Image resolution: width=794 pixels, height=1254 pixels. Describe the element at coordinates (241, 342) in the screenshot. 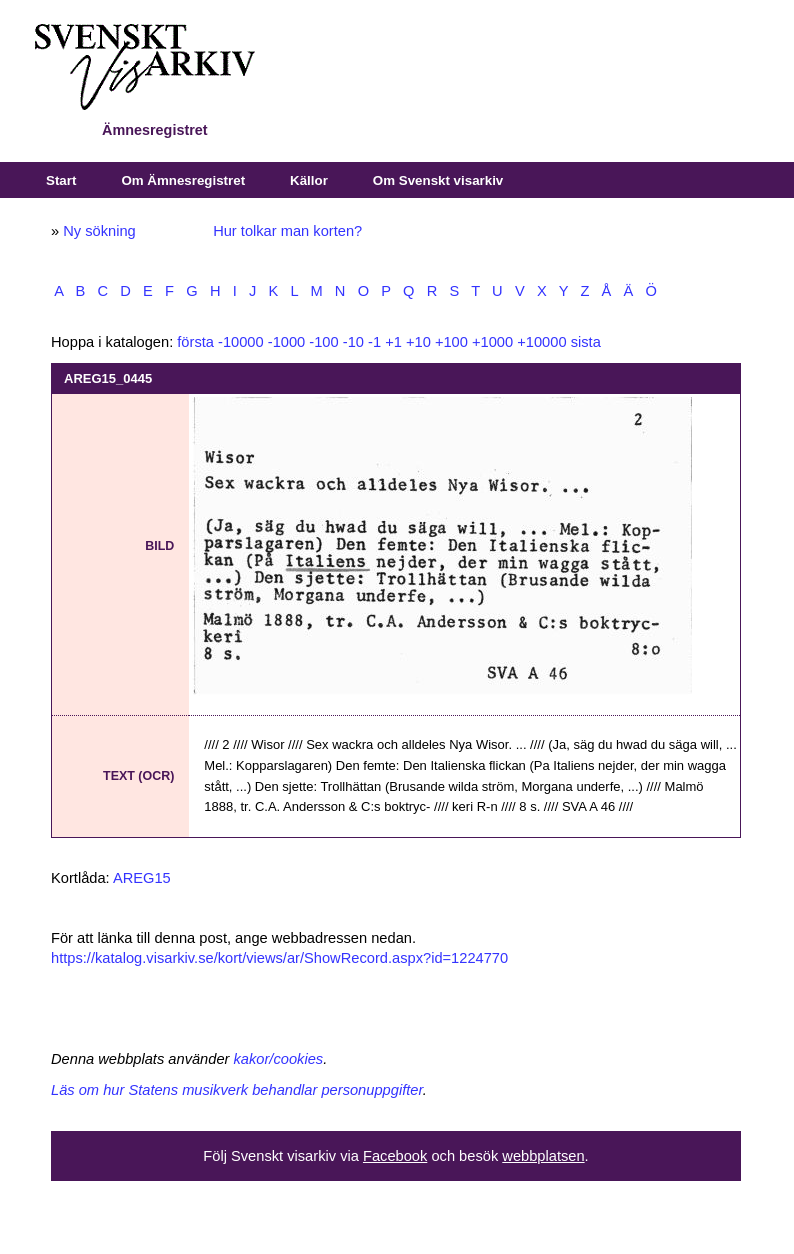

I see `-10000` at that location.